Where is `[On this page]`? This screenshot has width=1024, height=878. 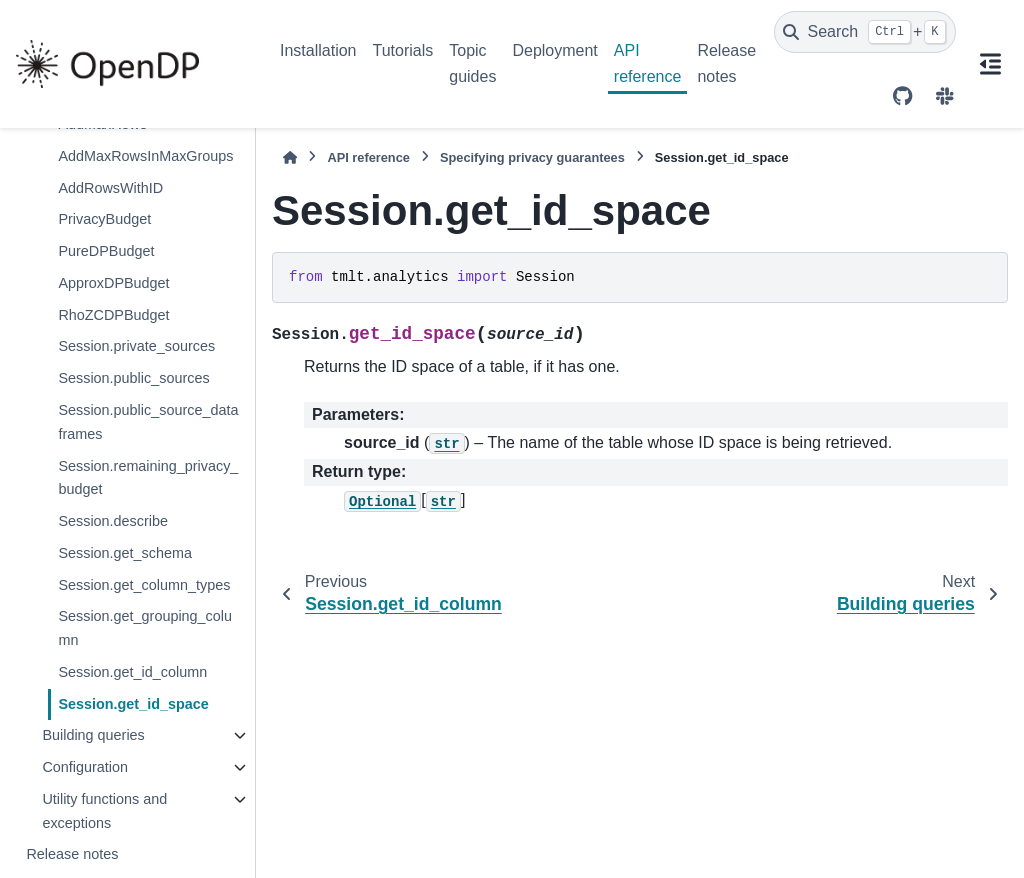 [On this page] is located at coordinates (990, 64).